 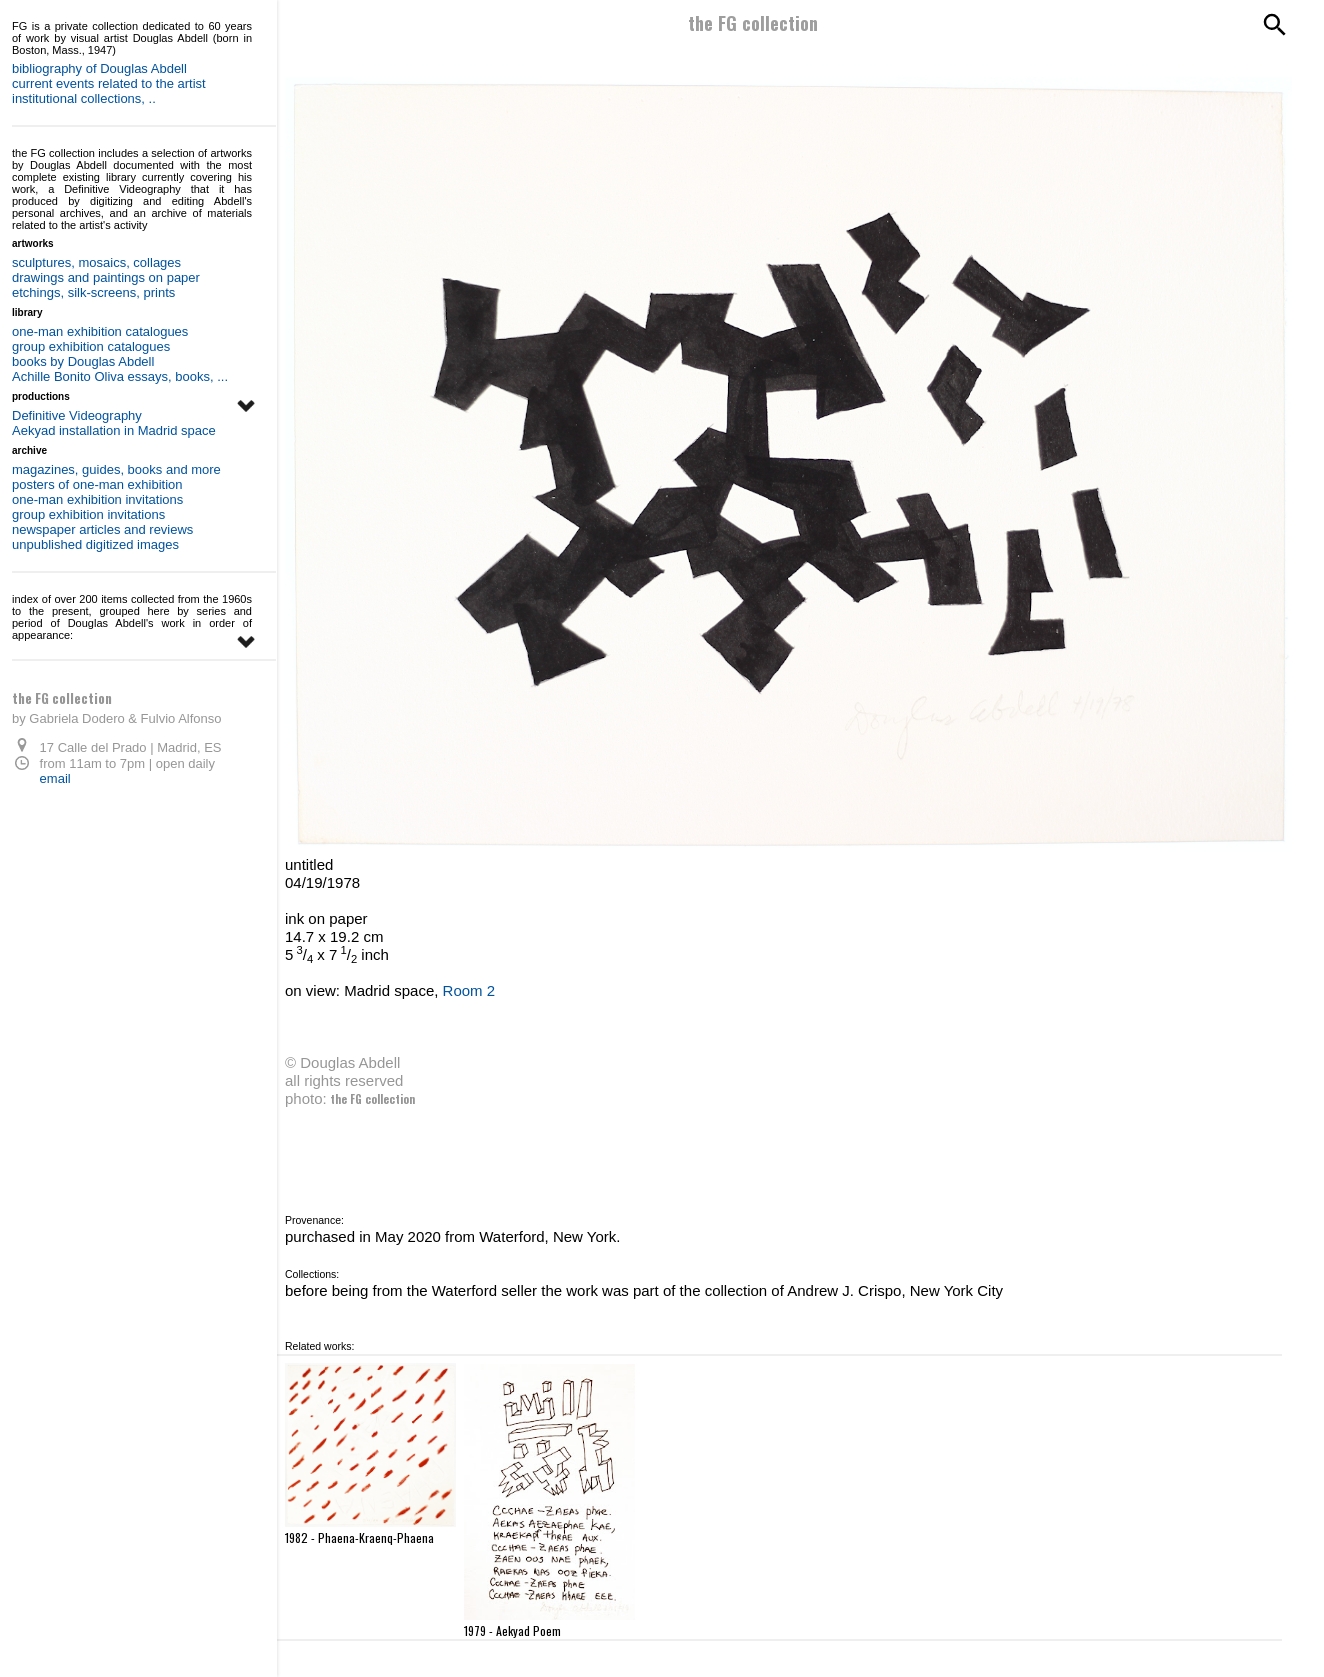 What do you see at coordinates (106, 277) in the screenshot?
I see `drawings and paintings on paper` at bounding box center [106, 277].